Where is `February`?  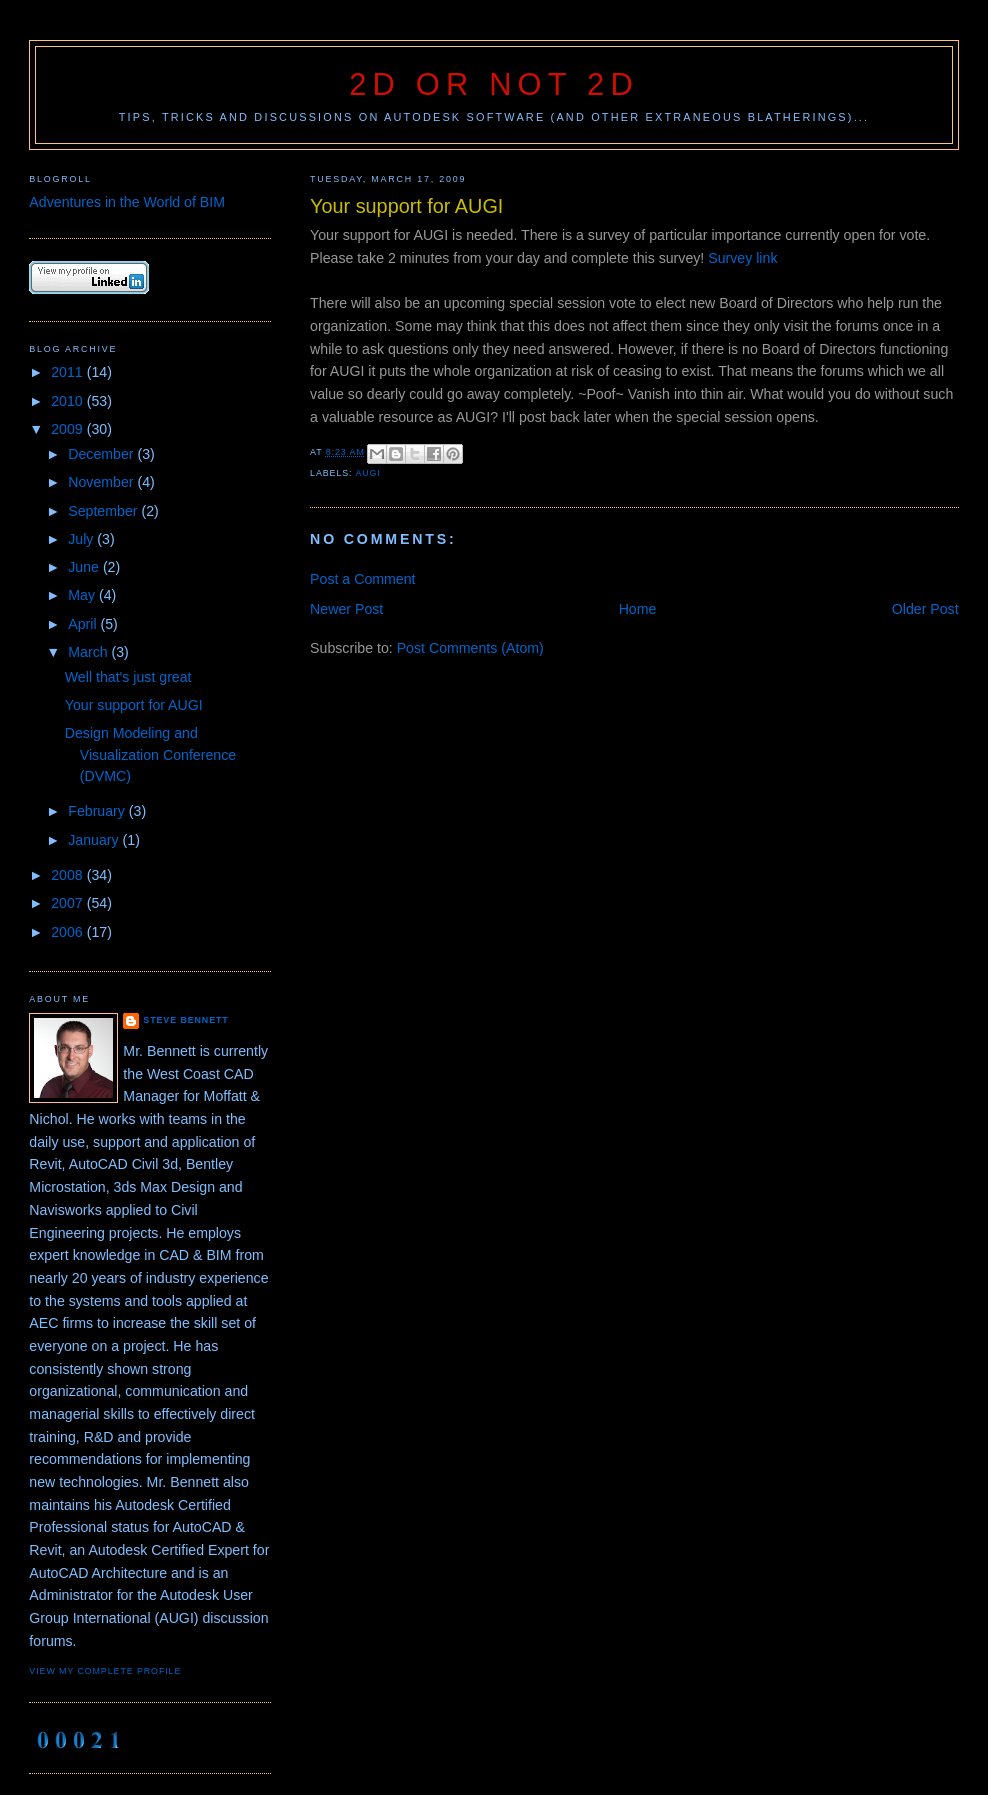 February is located at coordinates (98, 811).